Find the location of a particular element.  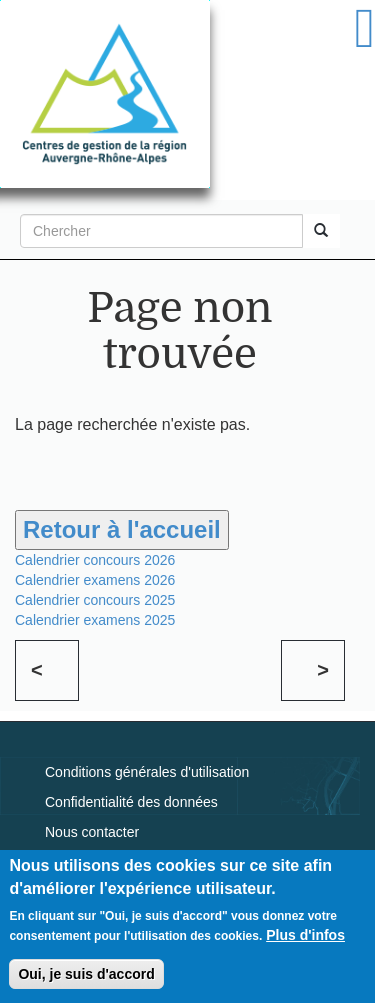

Calendrier concours 2026 is located at coordinates (95, 560).